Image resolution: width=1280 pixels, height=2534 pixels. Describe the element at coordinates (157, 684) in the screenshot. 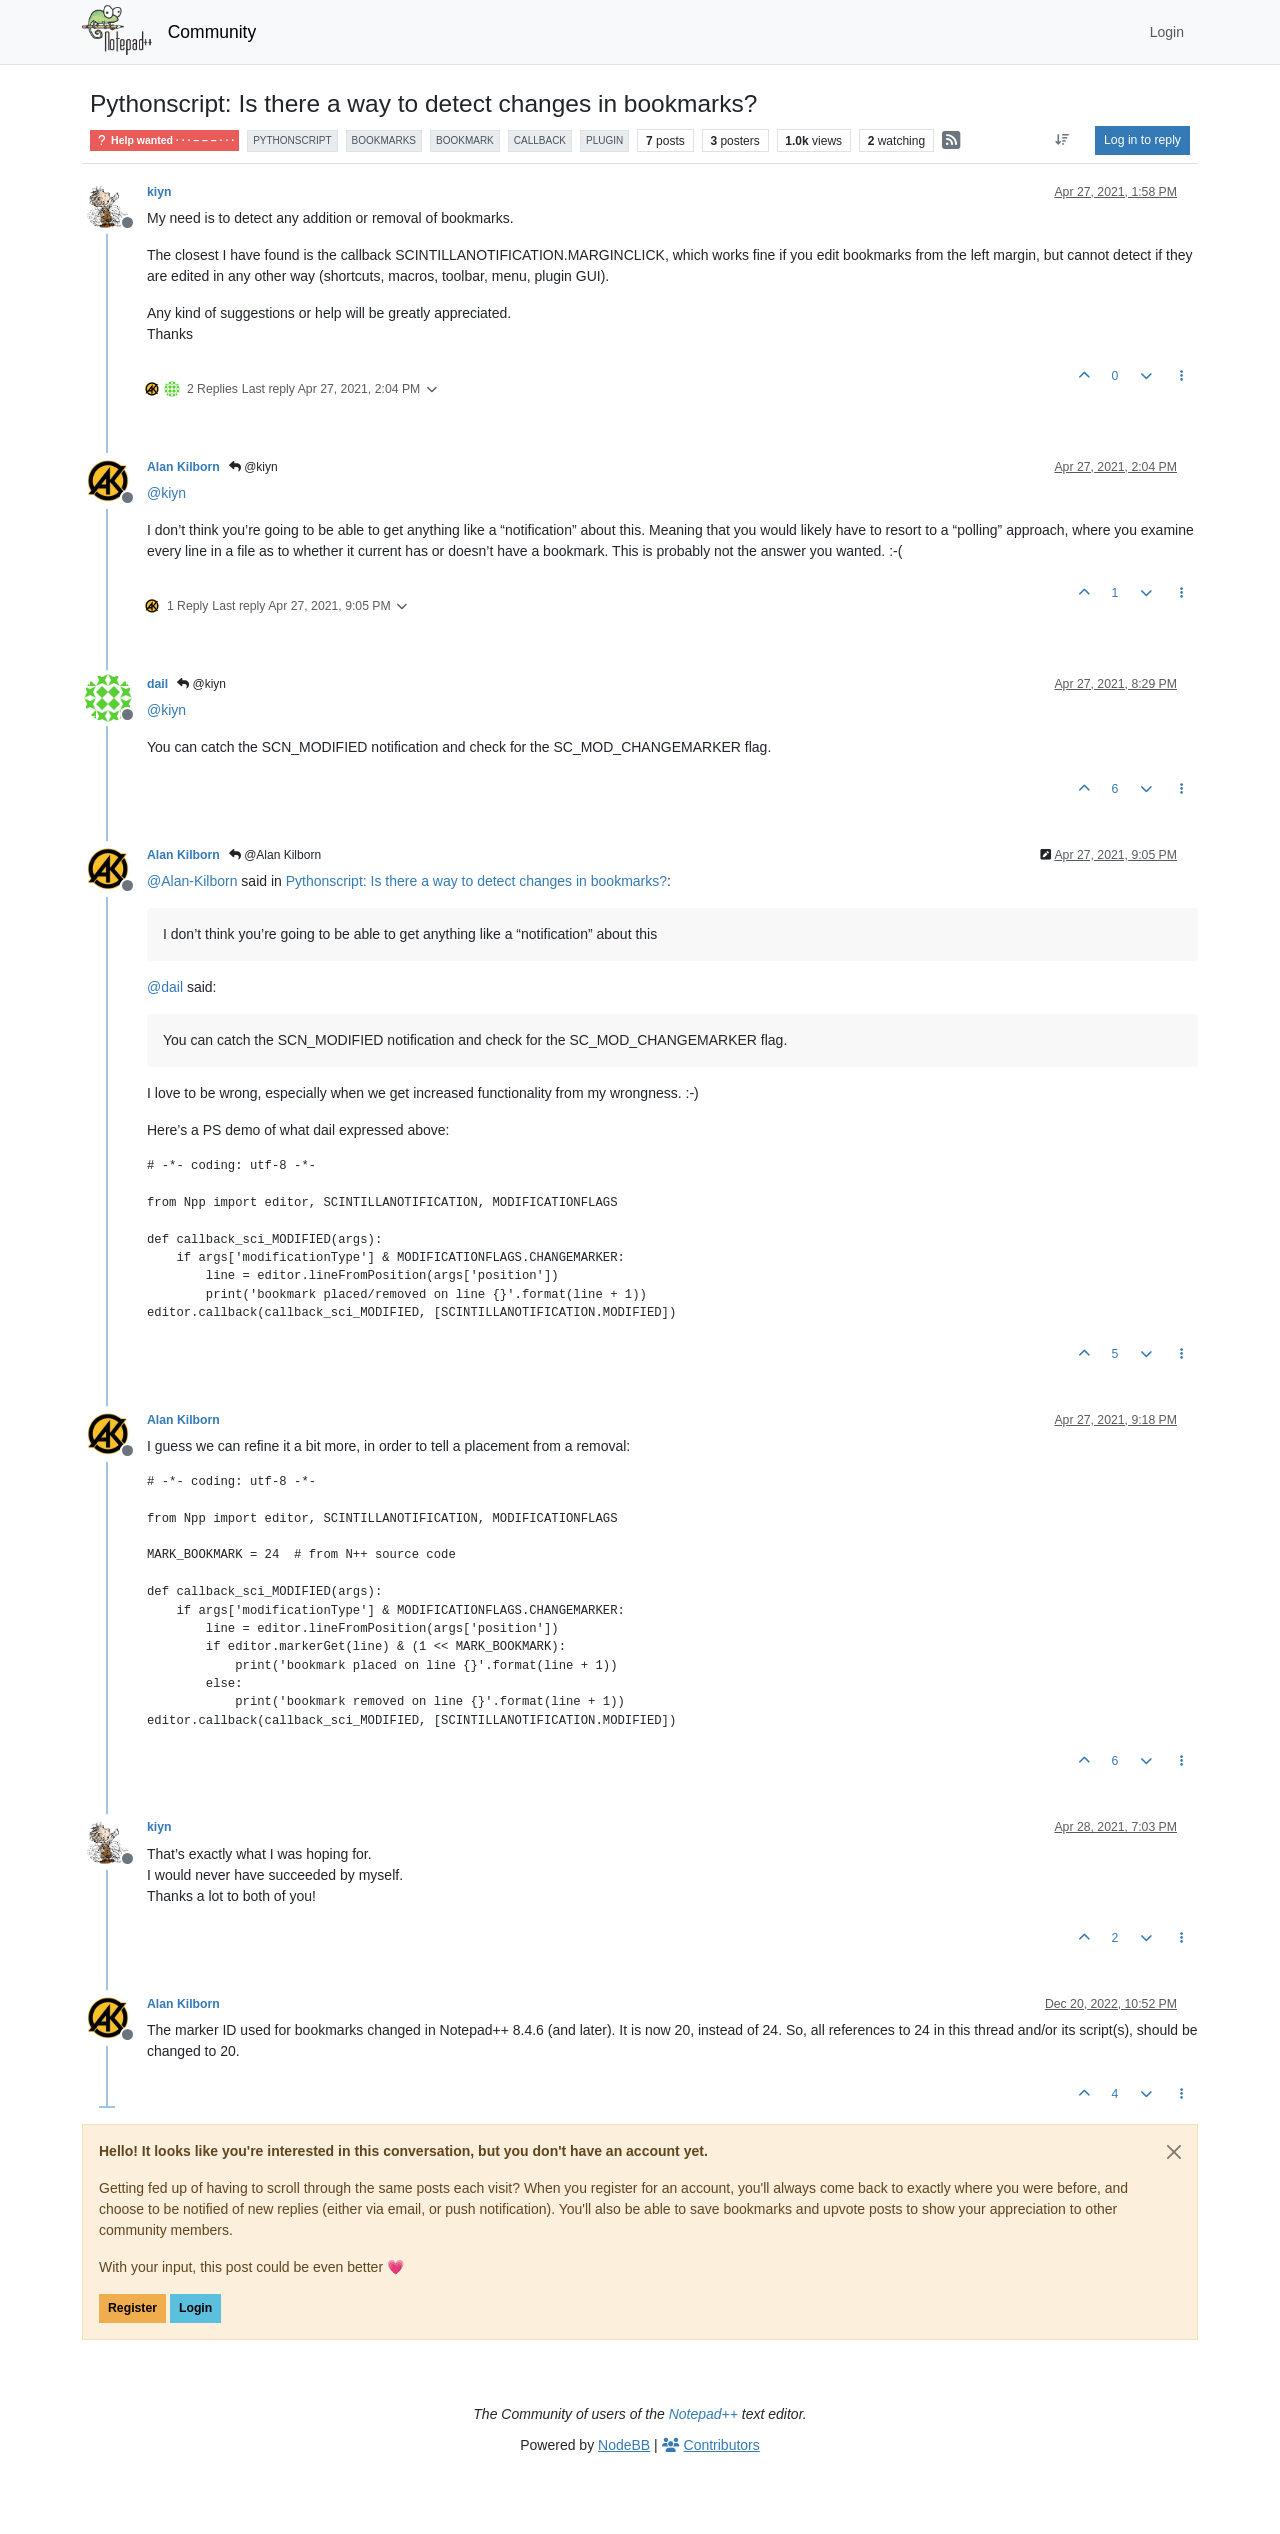

I see `dail` at that location.